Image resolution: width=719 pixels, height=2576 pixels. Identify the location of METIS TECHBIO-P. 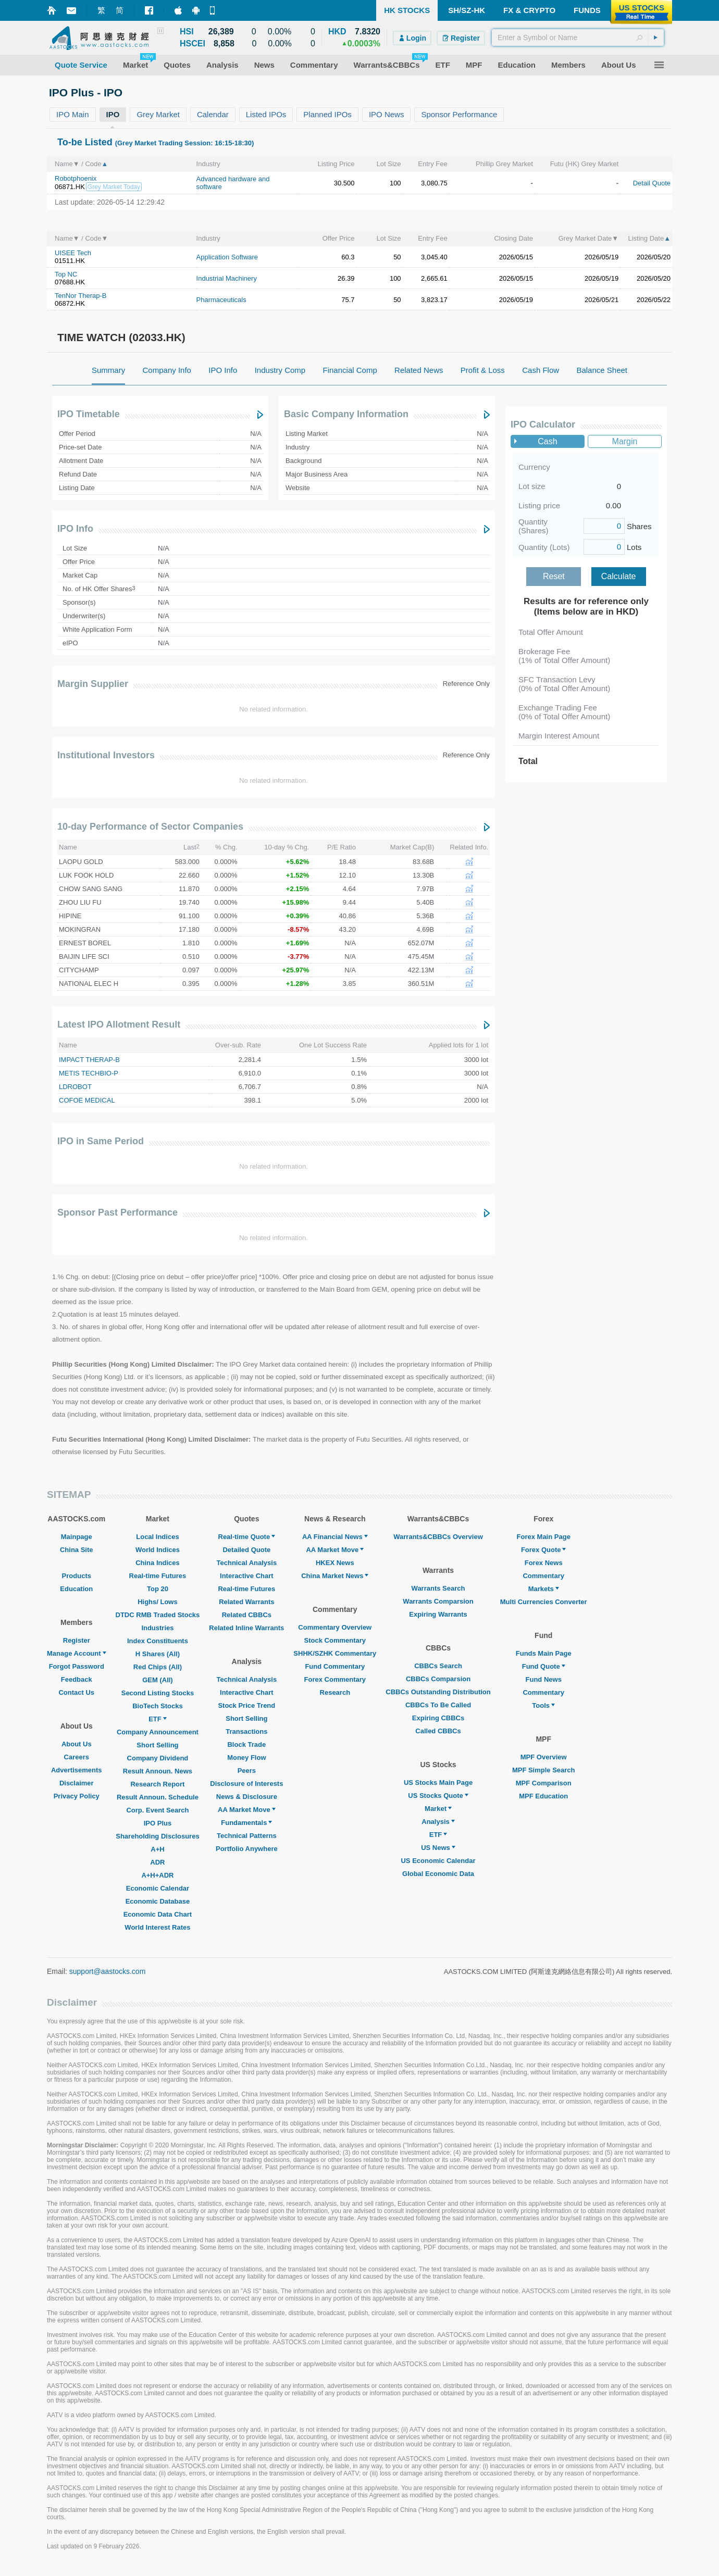
(88, 1073).